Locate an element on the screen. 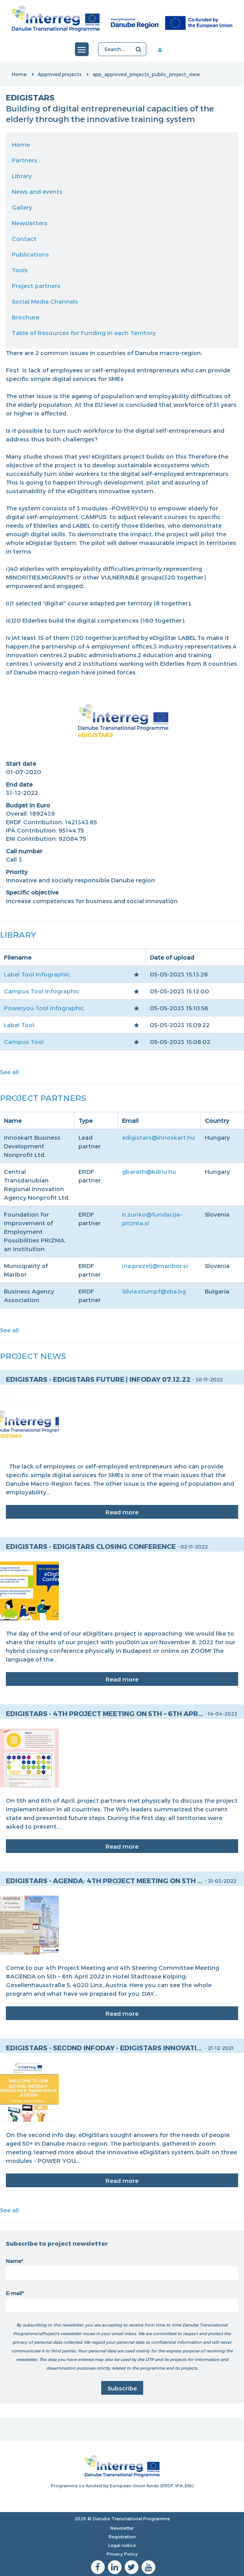 The width and height of the screenshot is (244, 2576). Project News is located at coordinates (33, 1356).